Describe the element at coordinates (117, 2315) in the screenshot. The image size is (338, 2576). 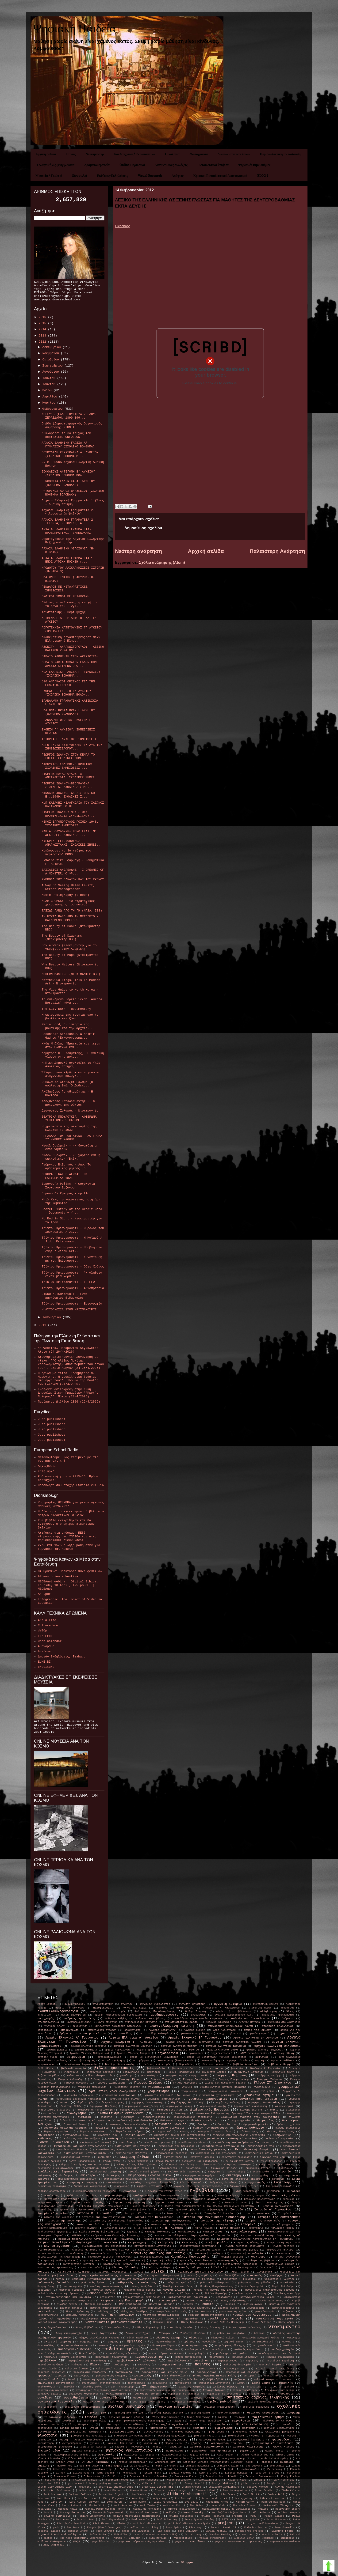
I see `Νέα Τάξη Πραγμάτων` at that location.